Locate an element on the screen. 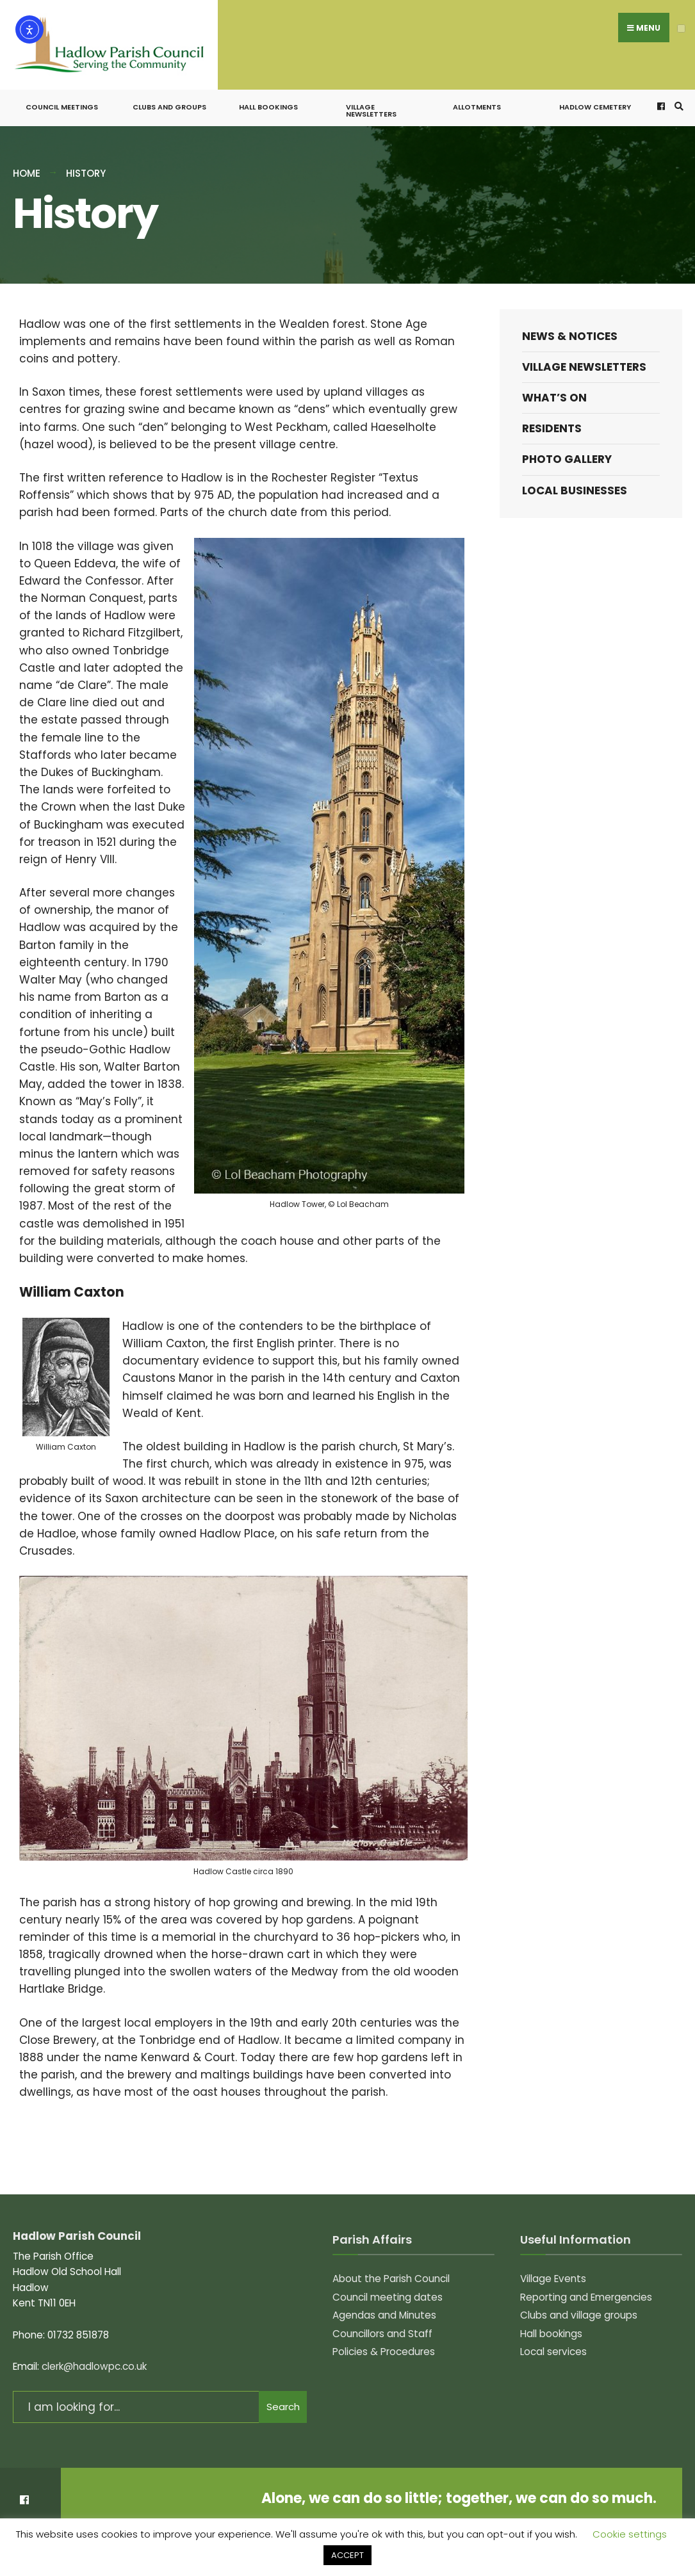  Hadlow Cemetery is located at coordinates (595, 97).